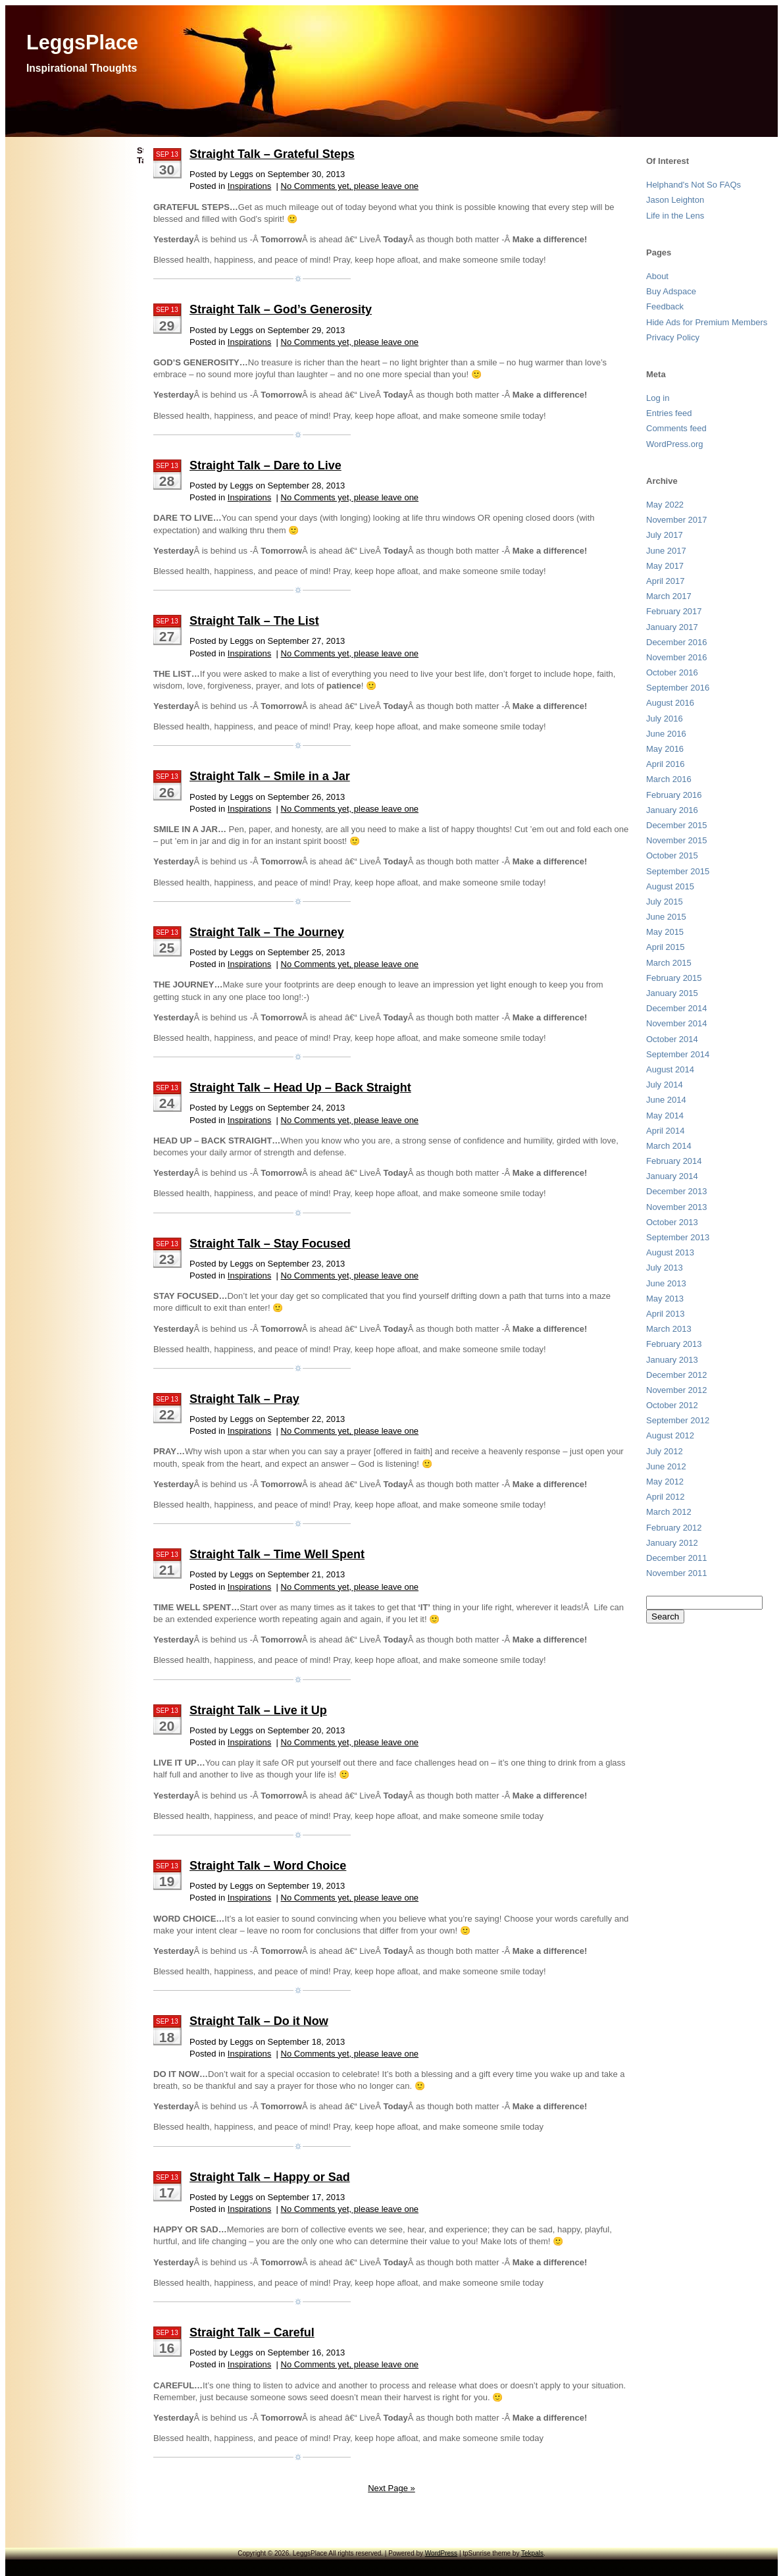 The image size is (783, 2576). What do you see at coordinates (670, 886) in the screenshot?
I see `August 2015` at bounding box center [670, 886].